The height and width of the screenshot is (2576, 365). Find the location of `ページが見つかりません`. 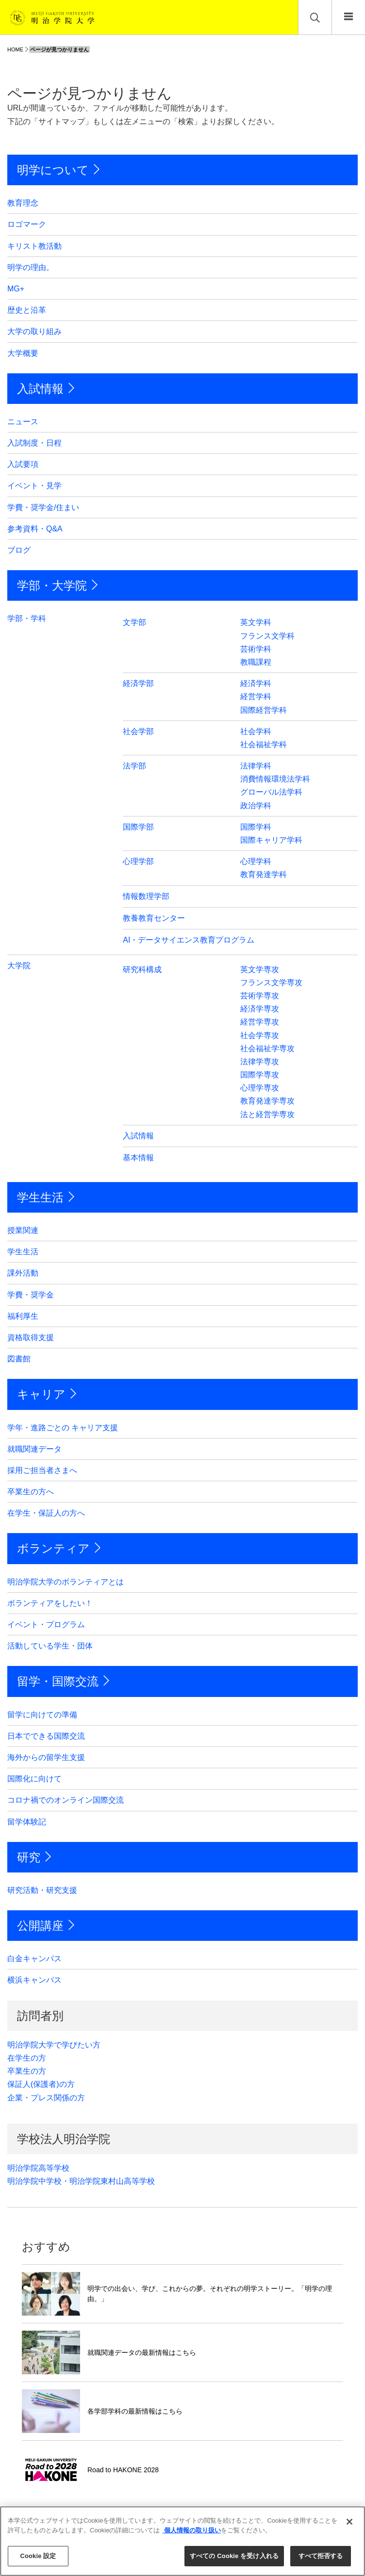

ページが見つかりません is located at coordinates (59, 49).